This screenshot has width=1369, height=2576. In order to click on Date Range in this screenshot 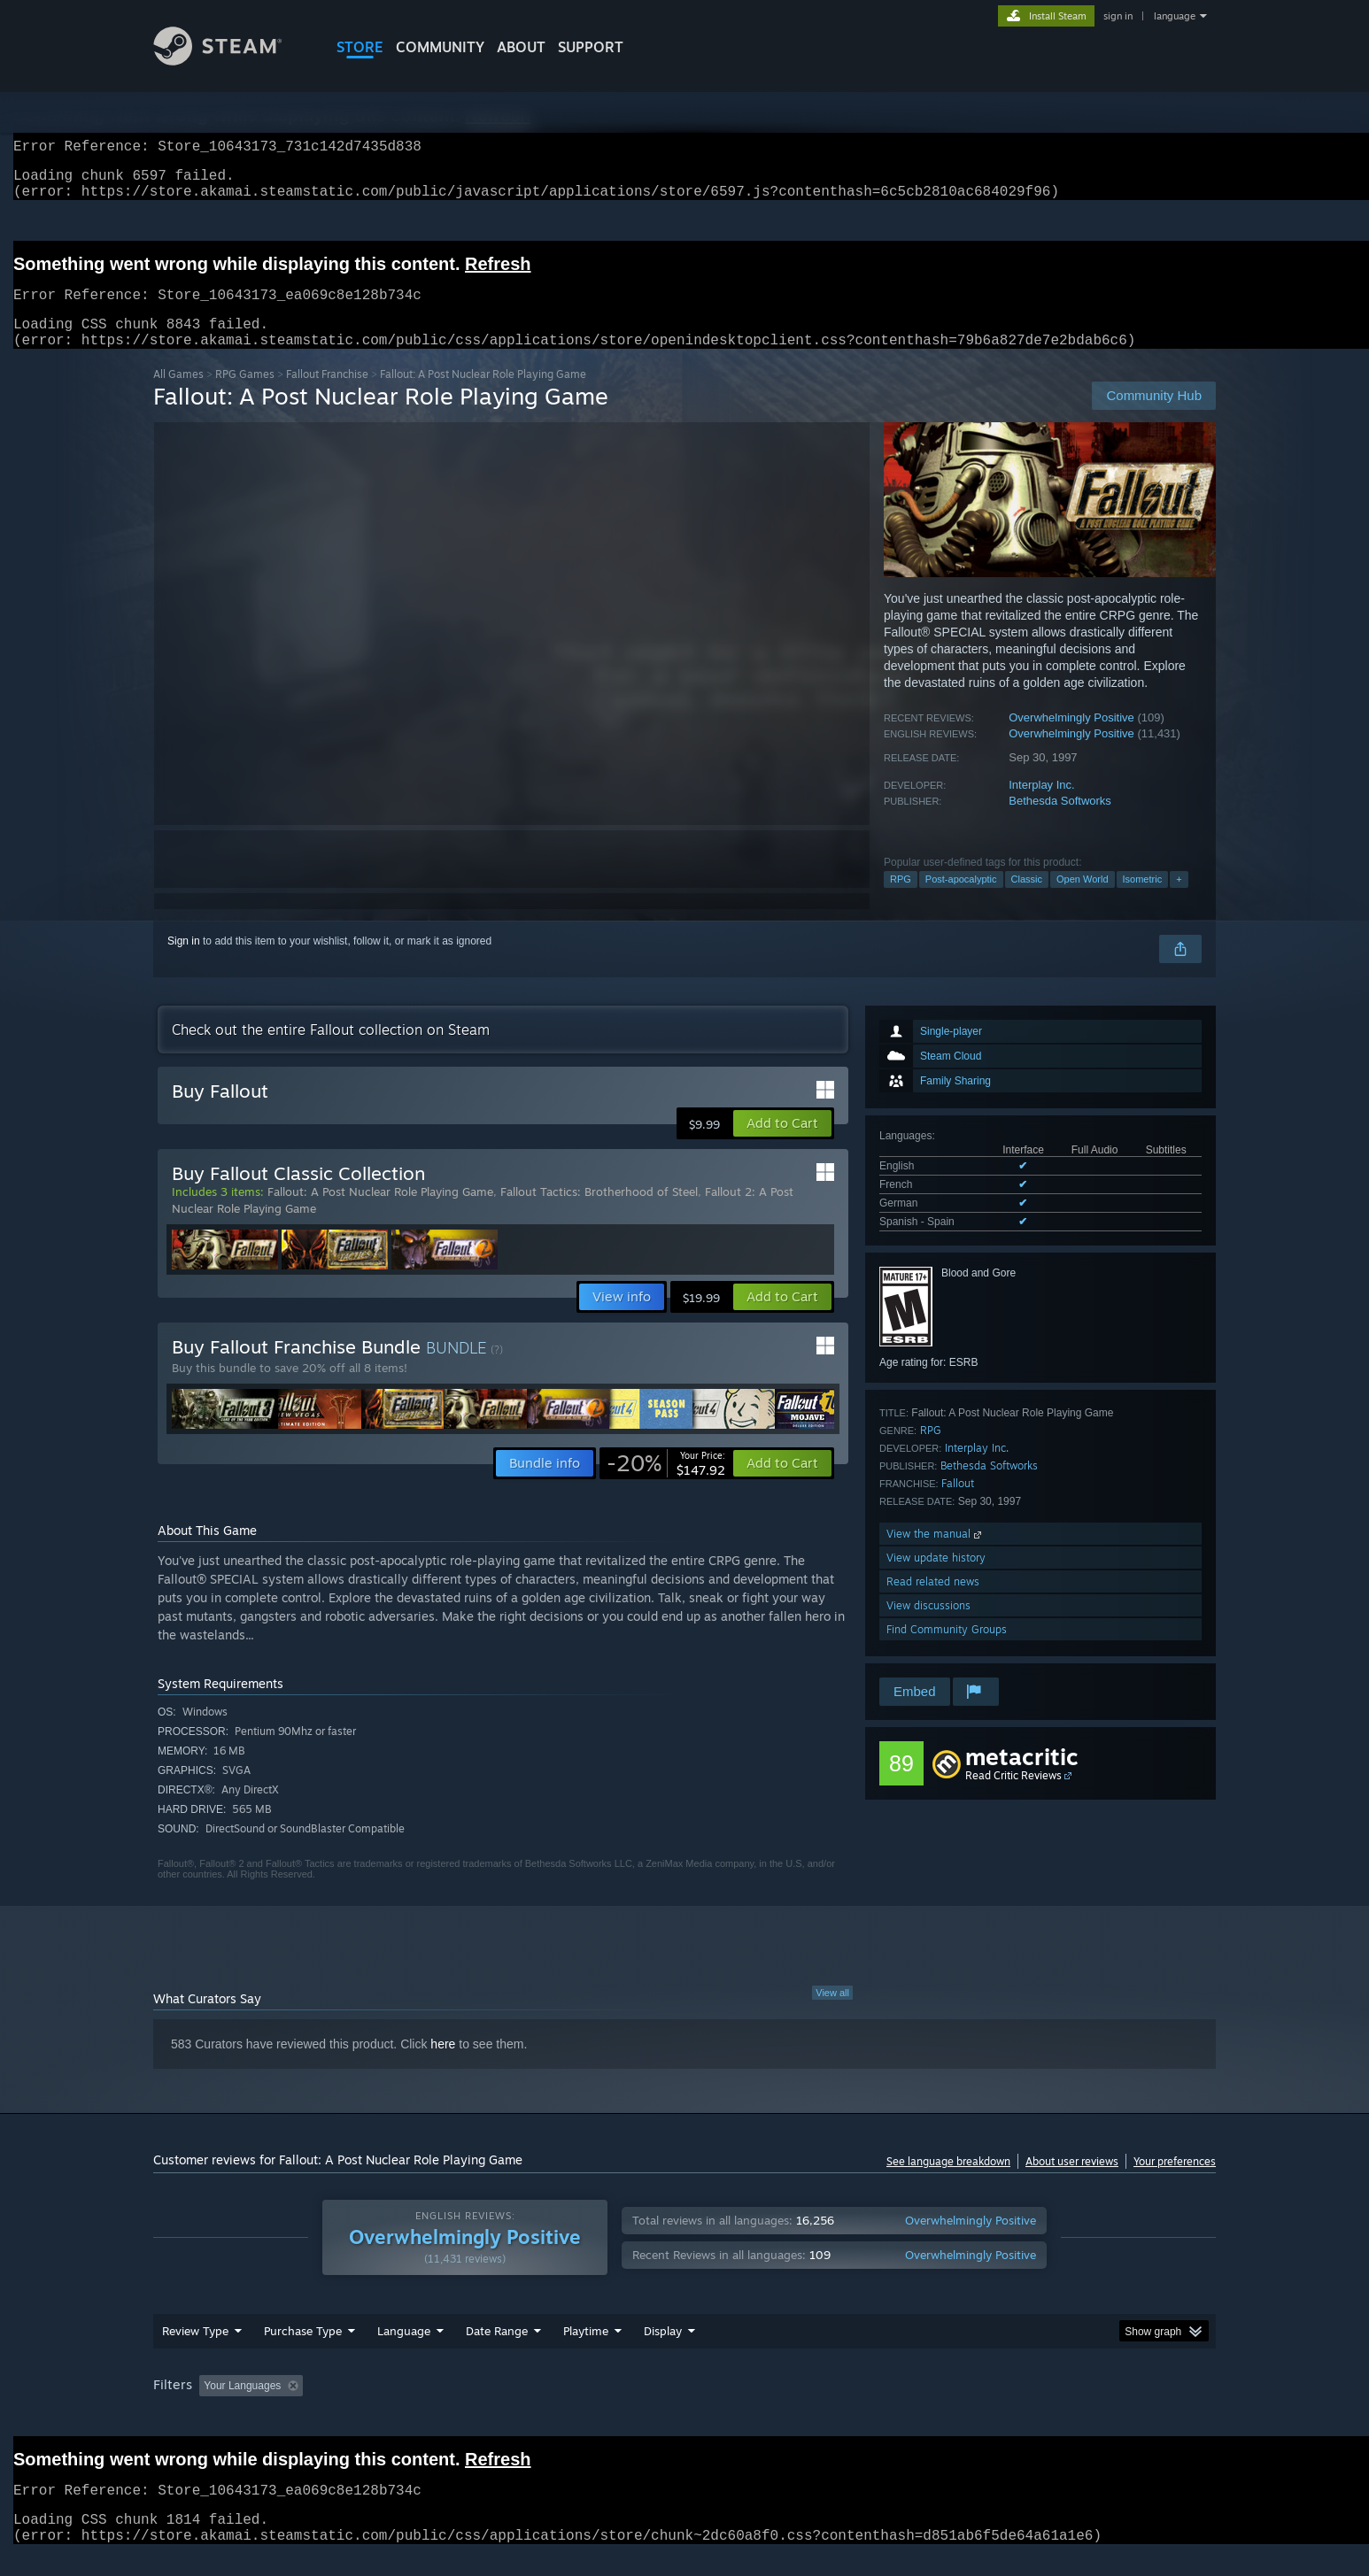, I will do `click(497, 2352)`.